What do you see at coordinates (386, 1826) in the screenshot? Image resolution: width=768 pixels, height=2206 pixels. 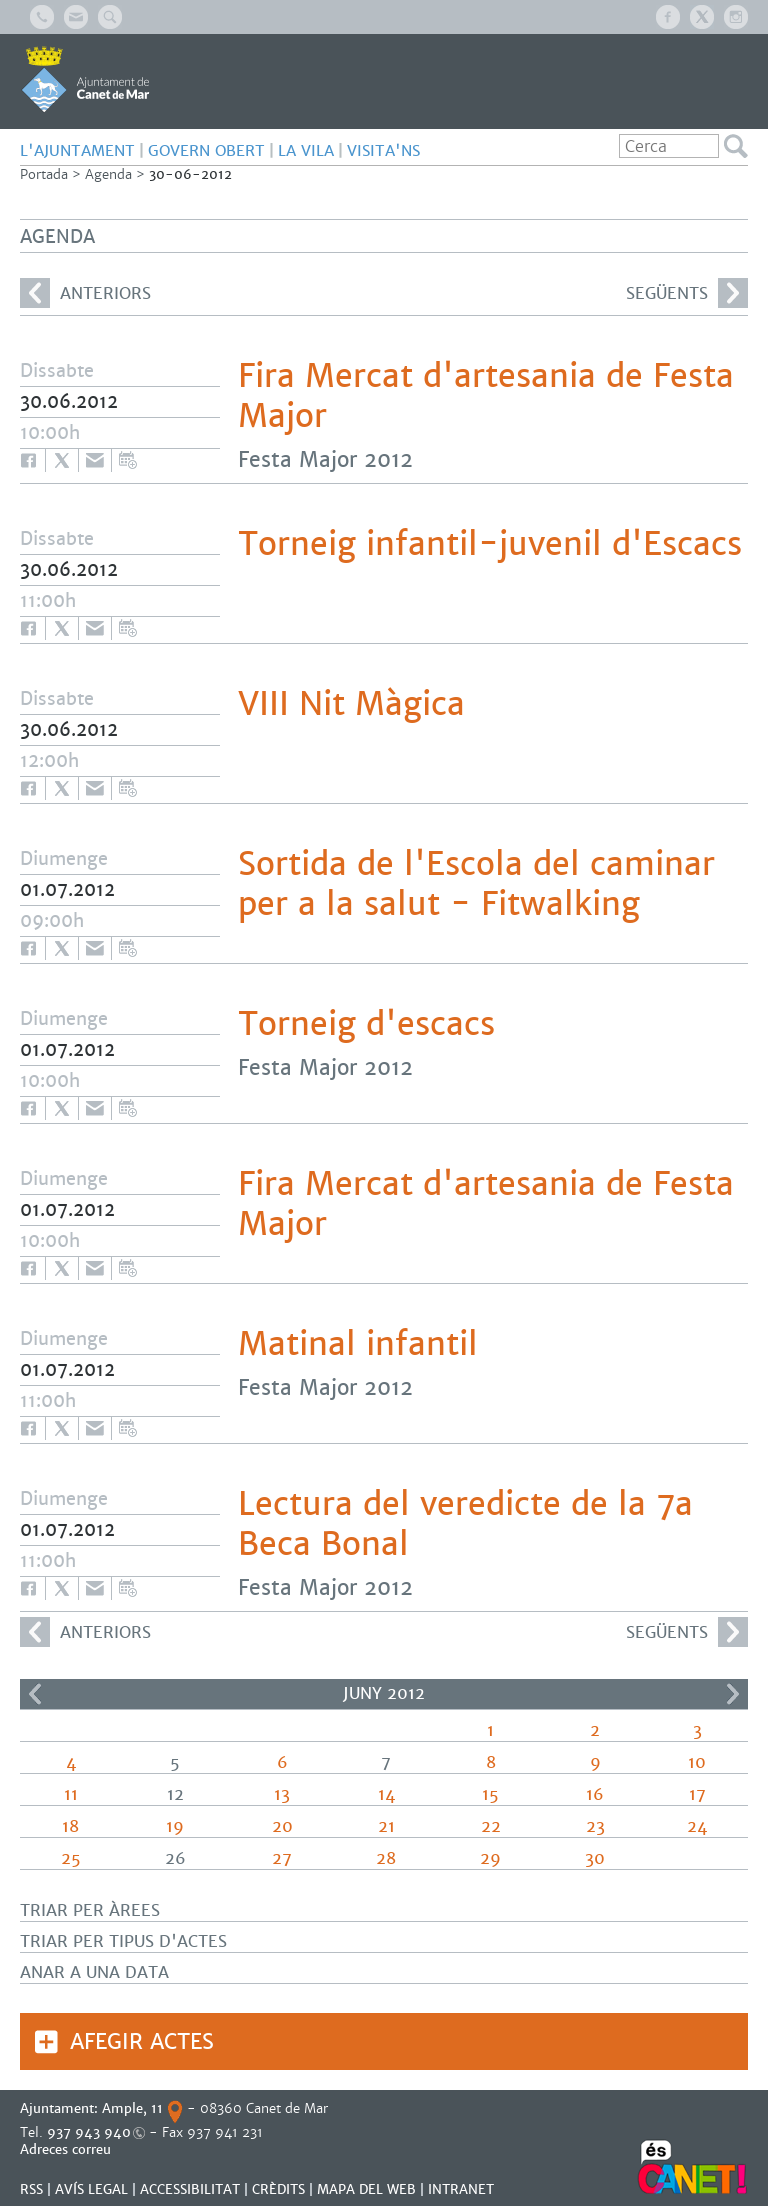 I see `21` at bounding box center [386, 1826].